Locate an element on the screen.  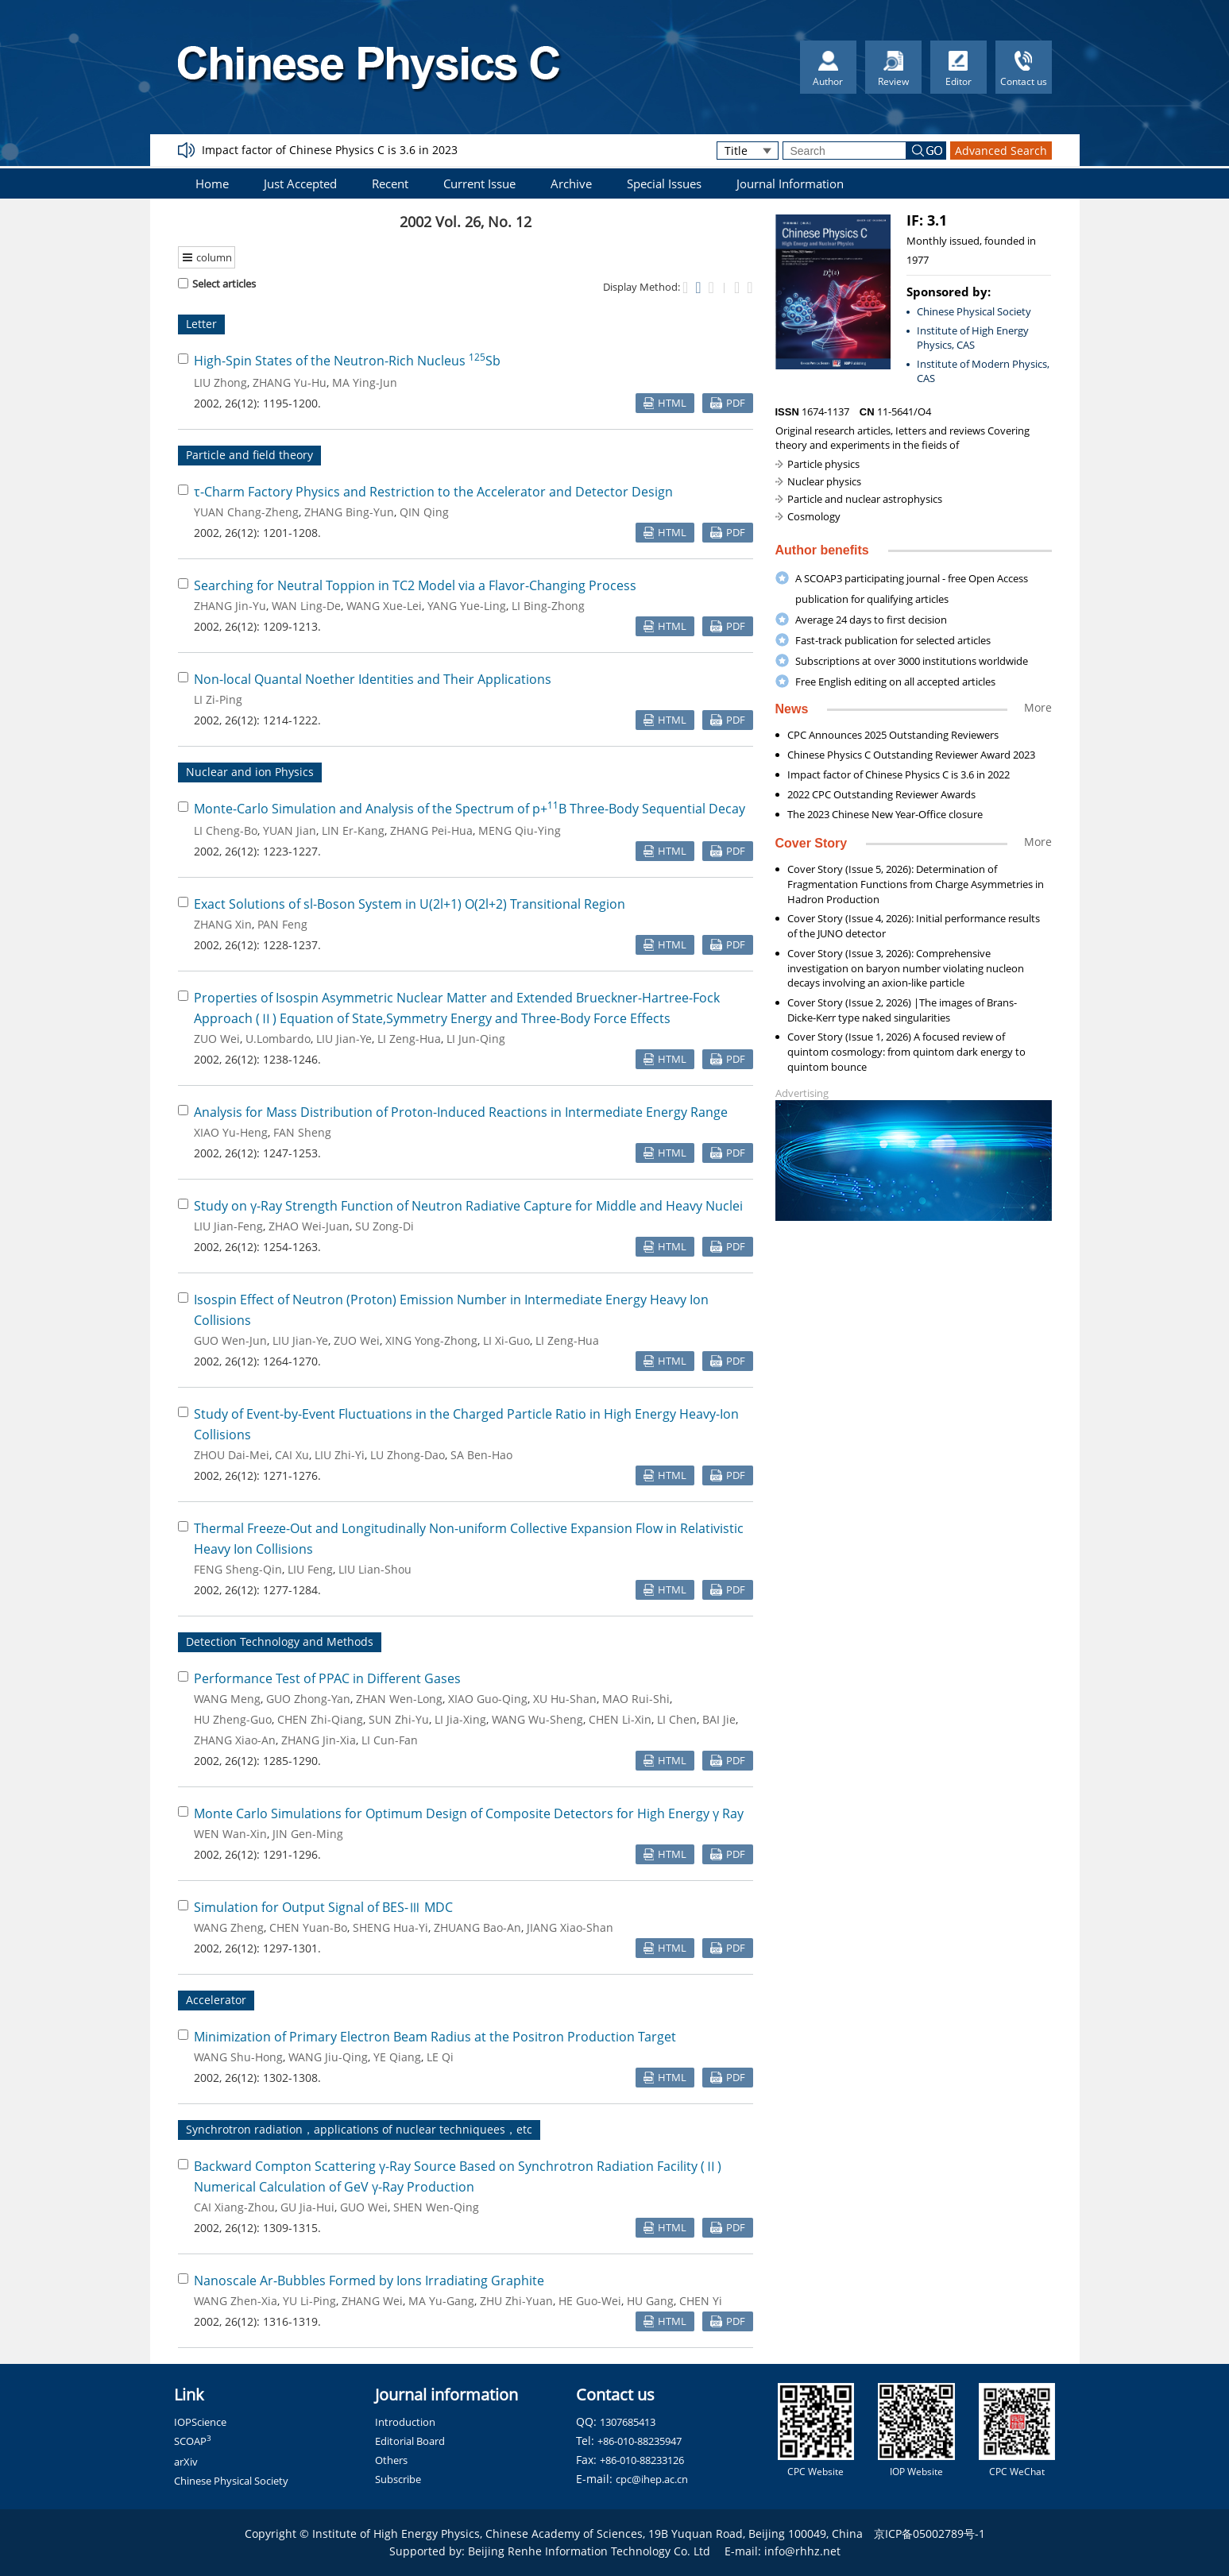
U.Lombardo is located at coordinates (278, 1038).